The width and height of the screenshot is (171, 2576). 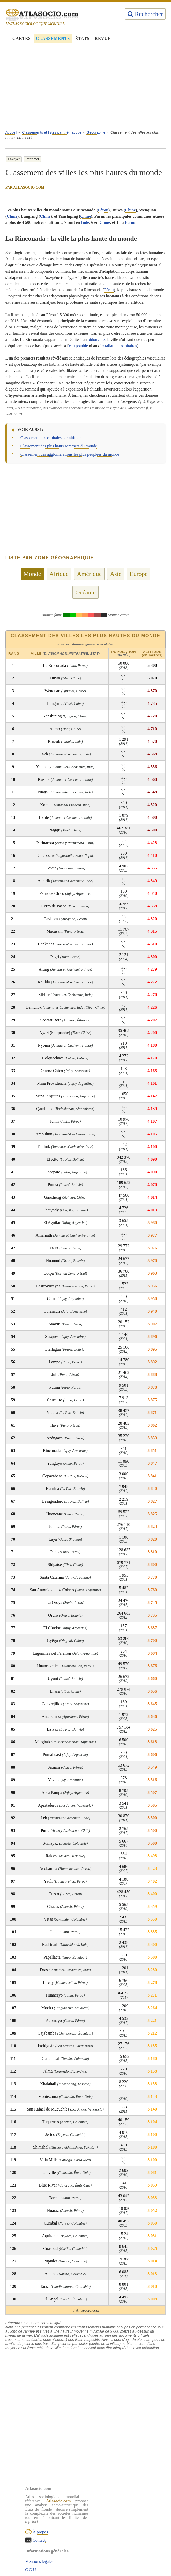 What do you see at coordinates (103, 210) in the screenshot?
I see `Pérou` at bounding box center [103, 210].